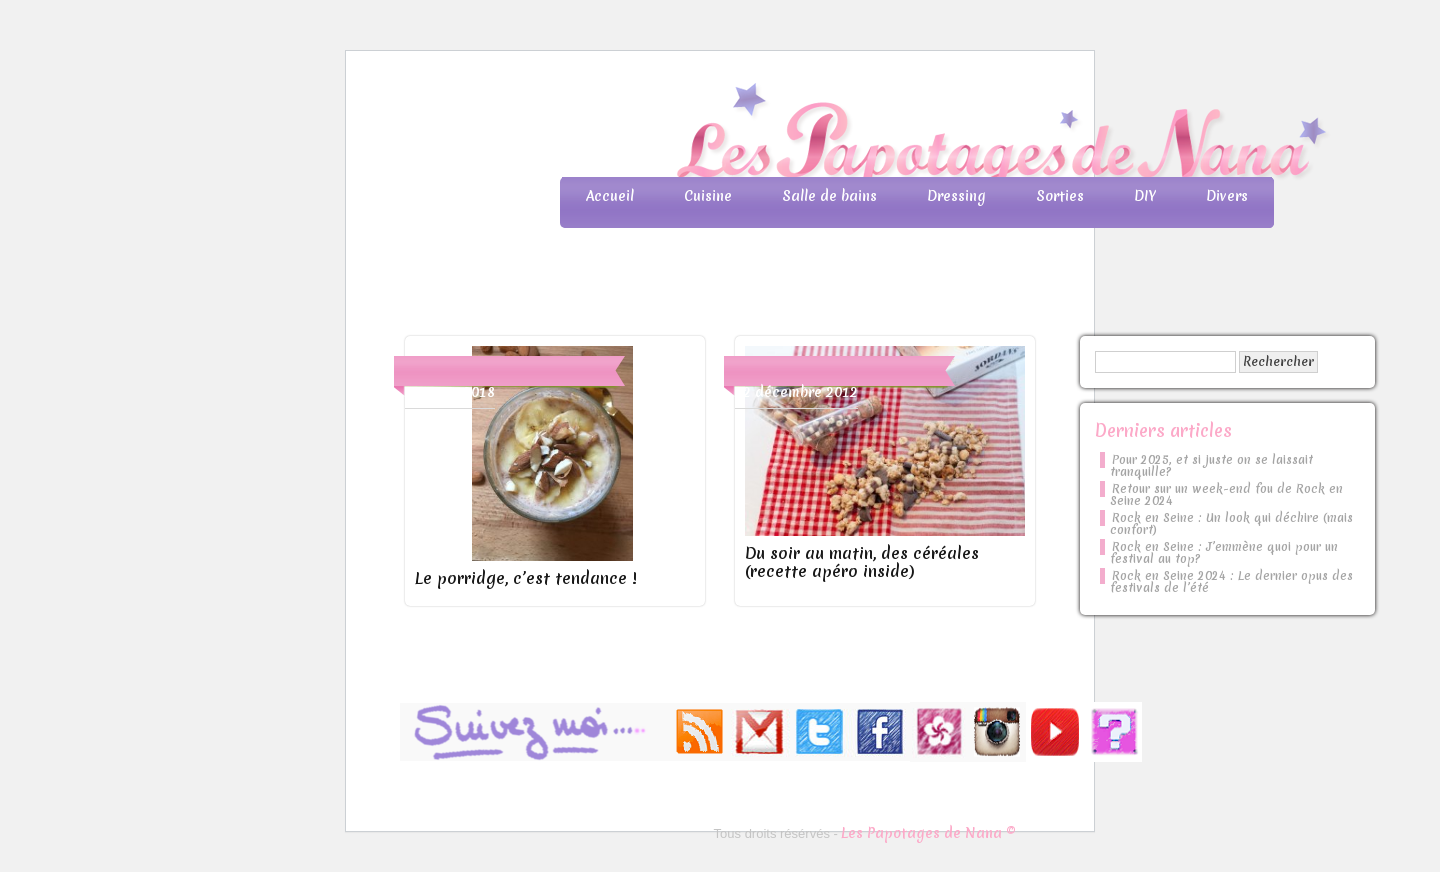 The height and width of the screenshot is (872, 1440). I want to click on Dressing, so click(956, 196).